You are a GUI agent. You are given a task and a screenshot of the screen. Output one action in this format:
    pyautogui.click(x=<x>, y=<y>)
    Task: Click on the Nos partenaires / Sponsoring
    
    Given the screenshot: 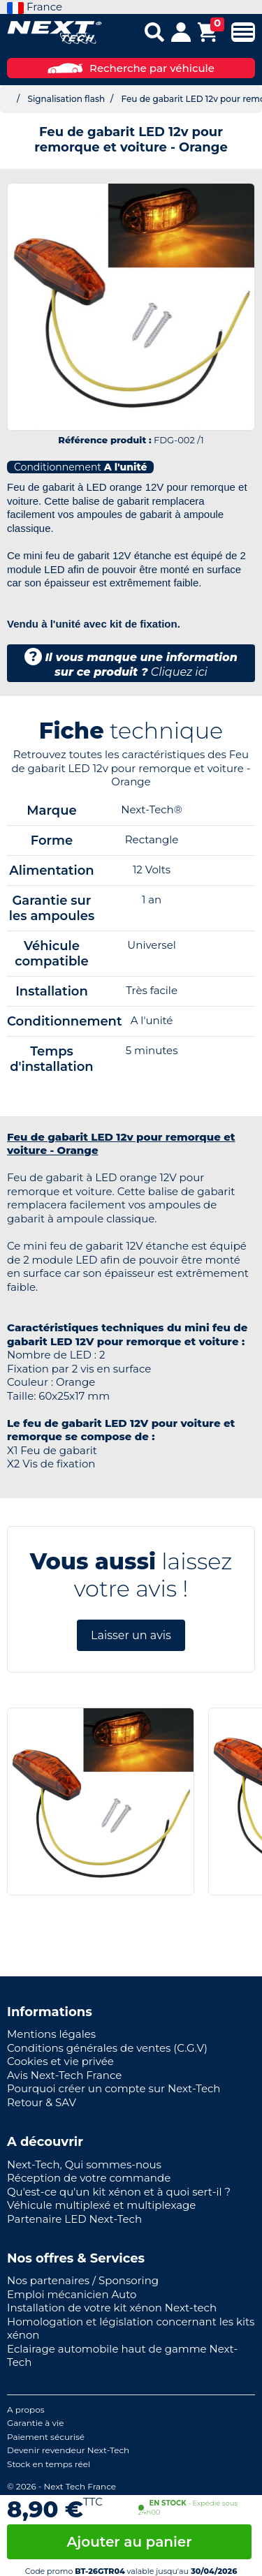 What is the action you would take?
    pyautogui.click(x=83, y=2280)
    